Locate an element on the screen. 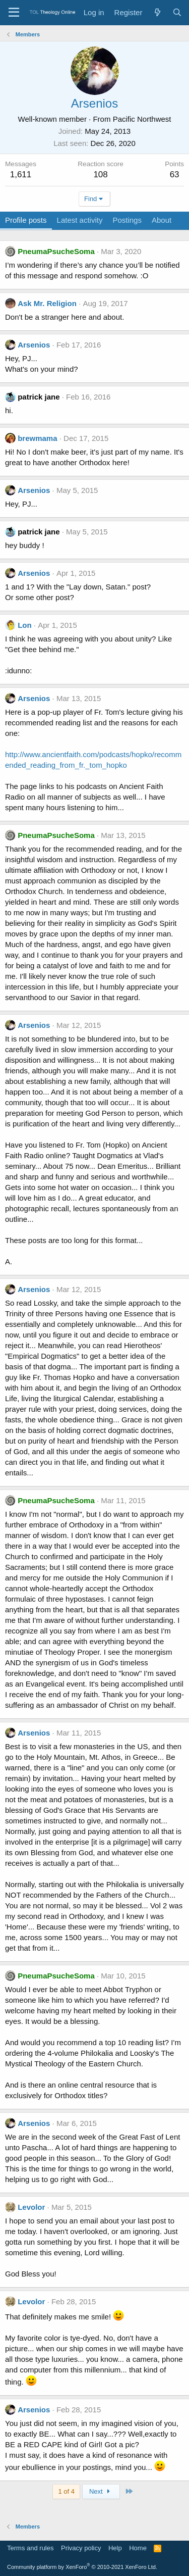 The image size is (189, 2576). [Search] is located at coordinates (177, 12).